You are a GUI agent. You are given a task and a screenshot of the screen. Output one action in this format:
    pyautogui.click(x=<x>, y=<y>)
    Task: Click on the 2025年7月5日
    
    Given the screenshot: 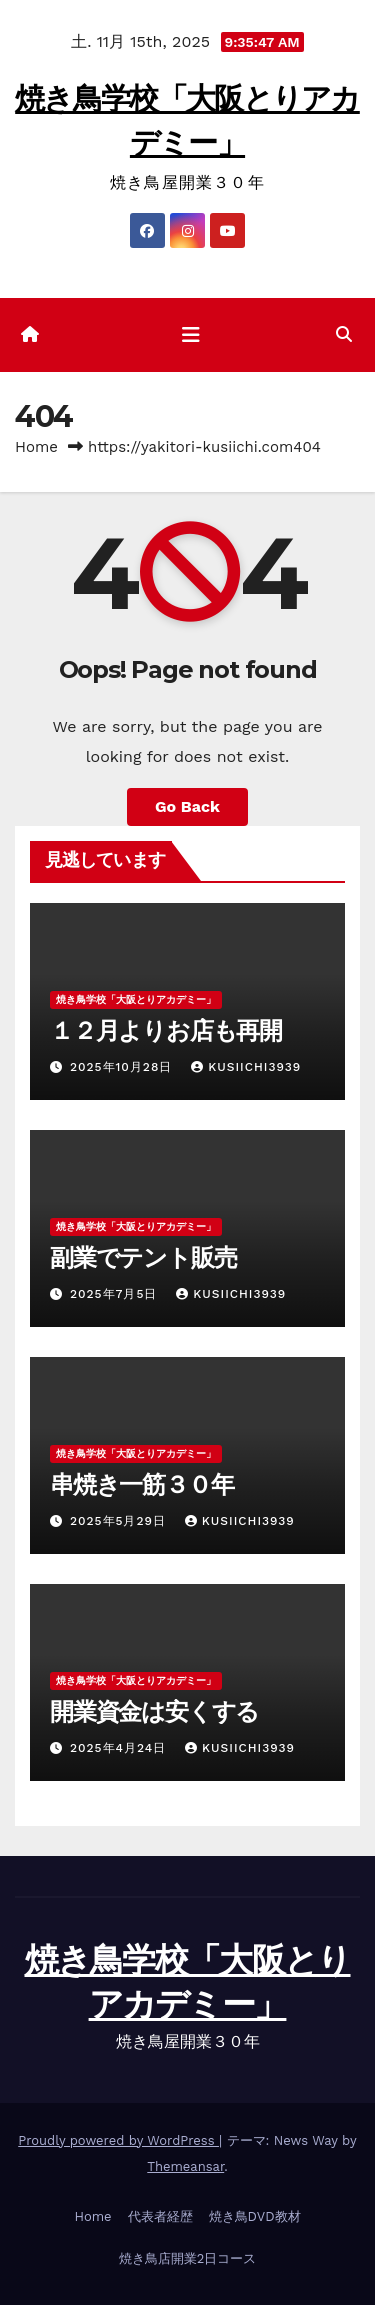 What is the action you would take?
    pyautogui.click(x=116, y=1294)
    